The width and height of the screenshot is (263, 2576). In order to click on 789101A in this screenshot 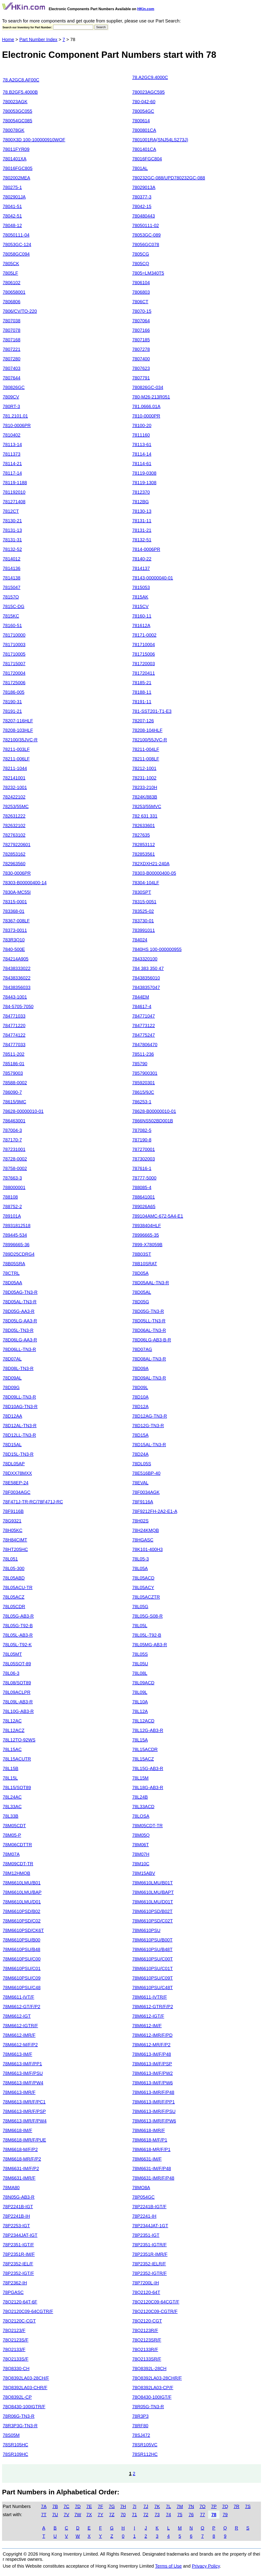, I will do `click(12, 1216)`.